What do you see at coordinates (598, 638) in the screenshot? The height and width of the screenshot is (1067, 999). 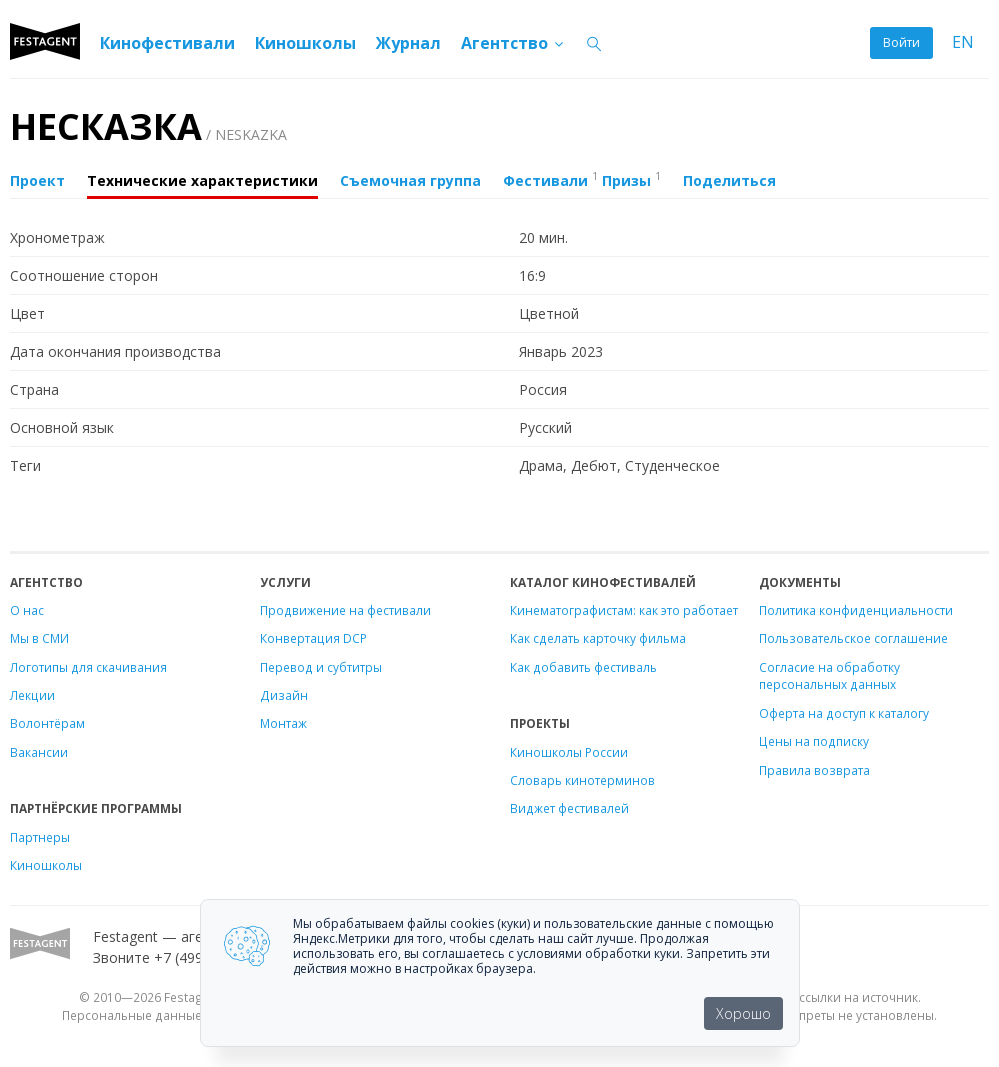 I see `Как сделать карточку фильма` at bounding box center [598, 638].